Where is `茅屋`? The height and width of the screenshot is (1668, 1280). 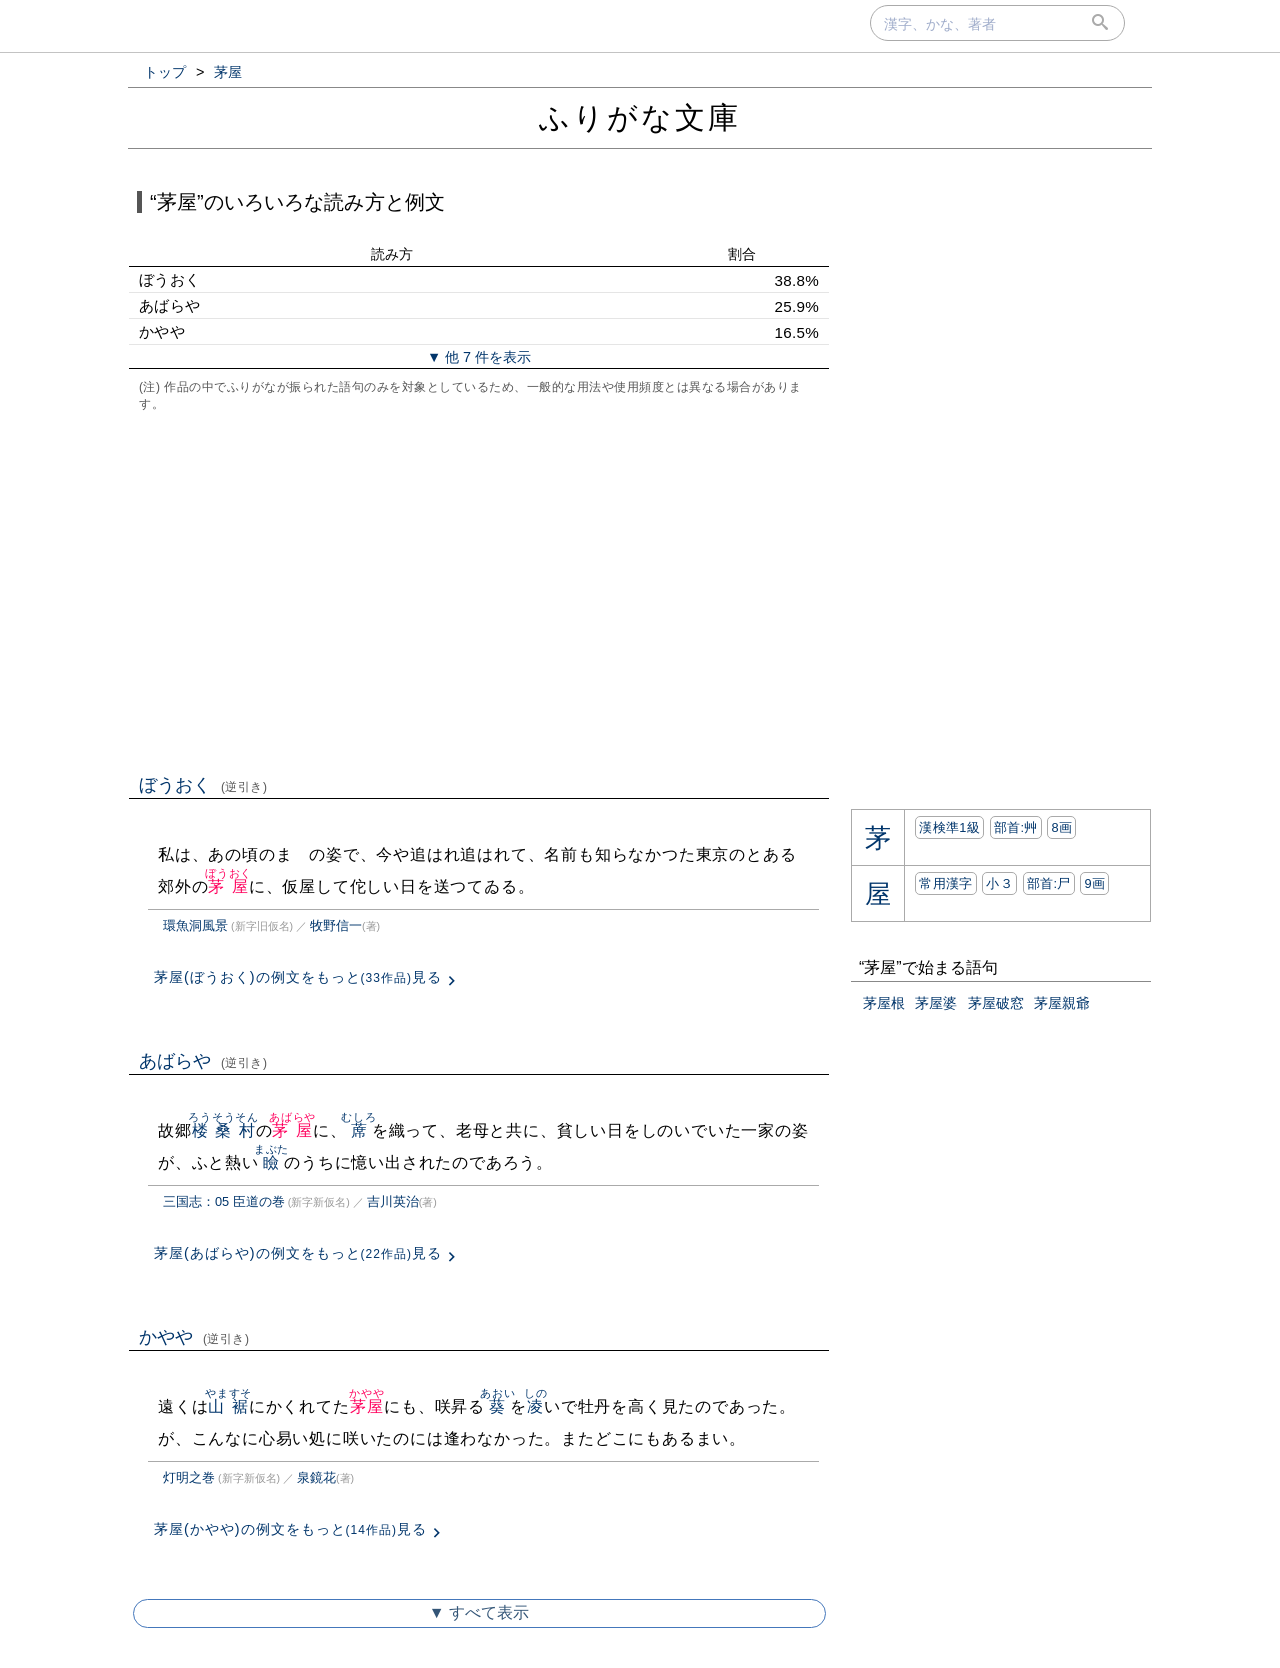 茅屋 is located at coordinates (228, 886).